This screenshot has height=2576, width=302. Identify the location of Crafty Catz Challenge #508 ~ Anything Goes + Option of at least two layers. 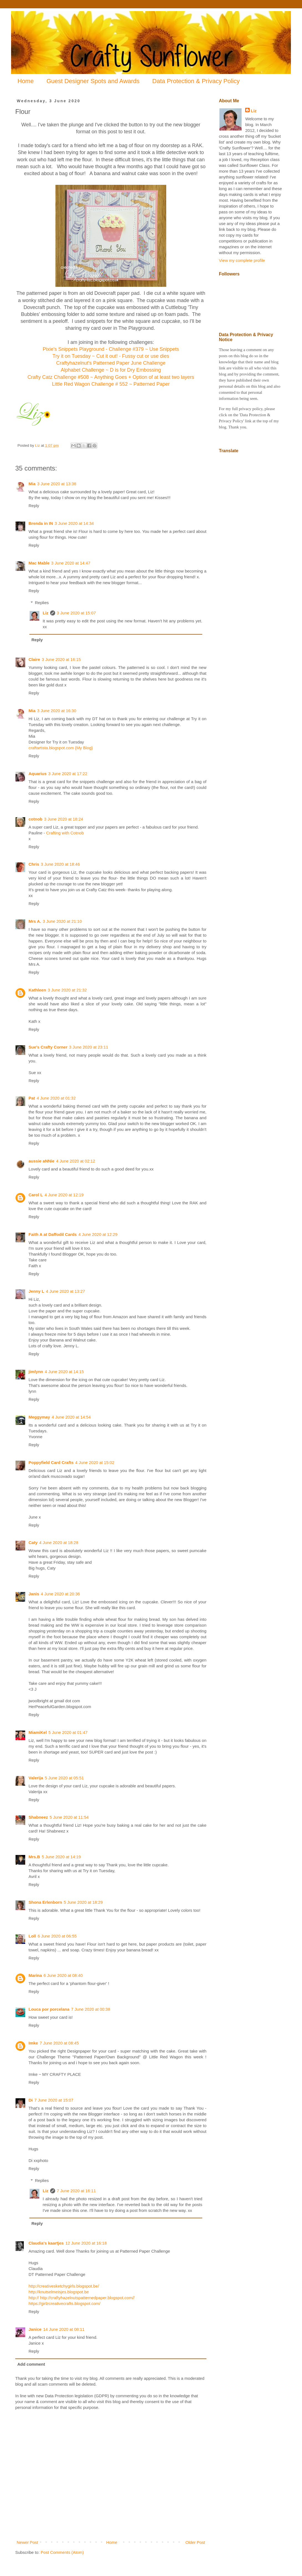
(110, 377).